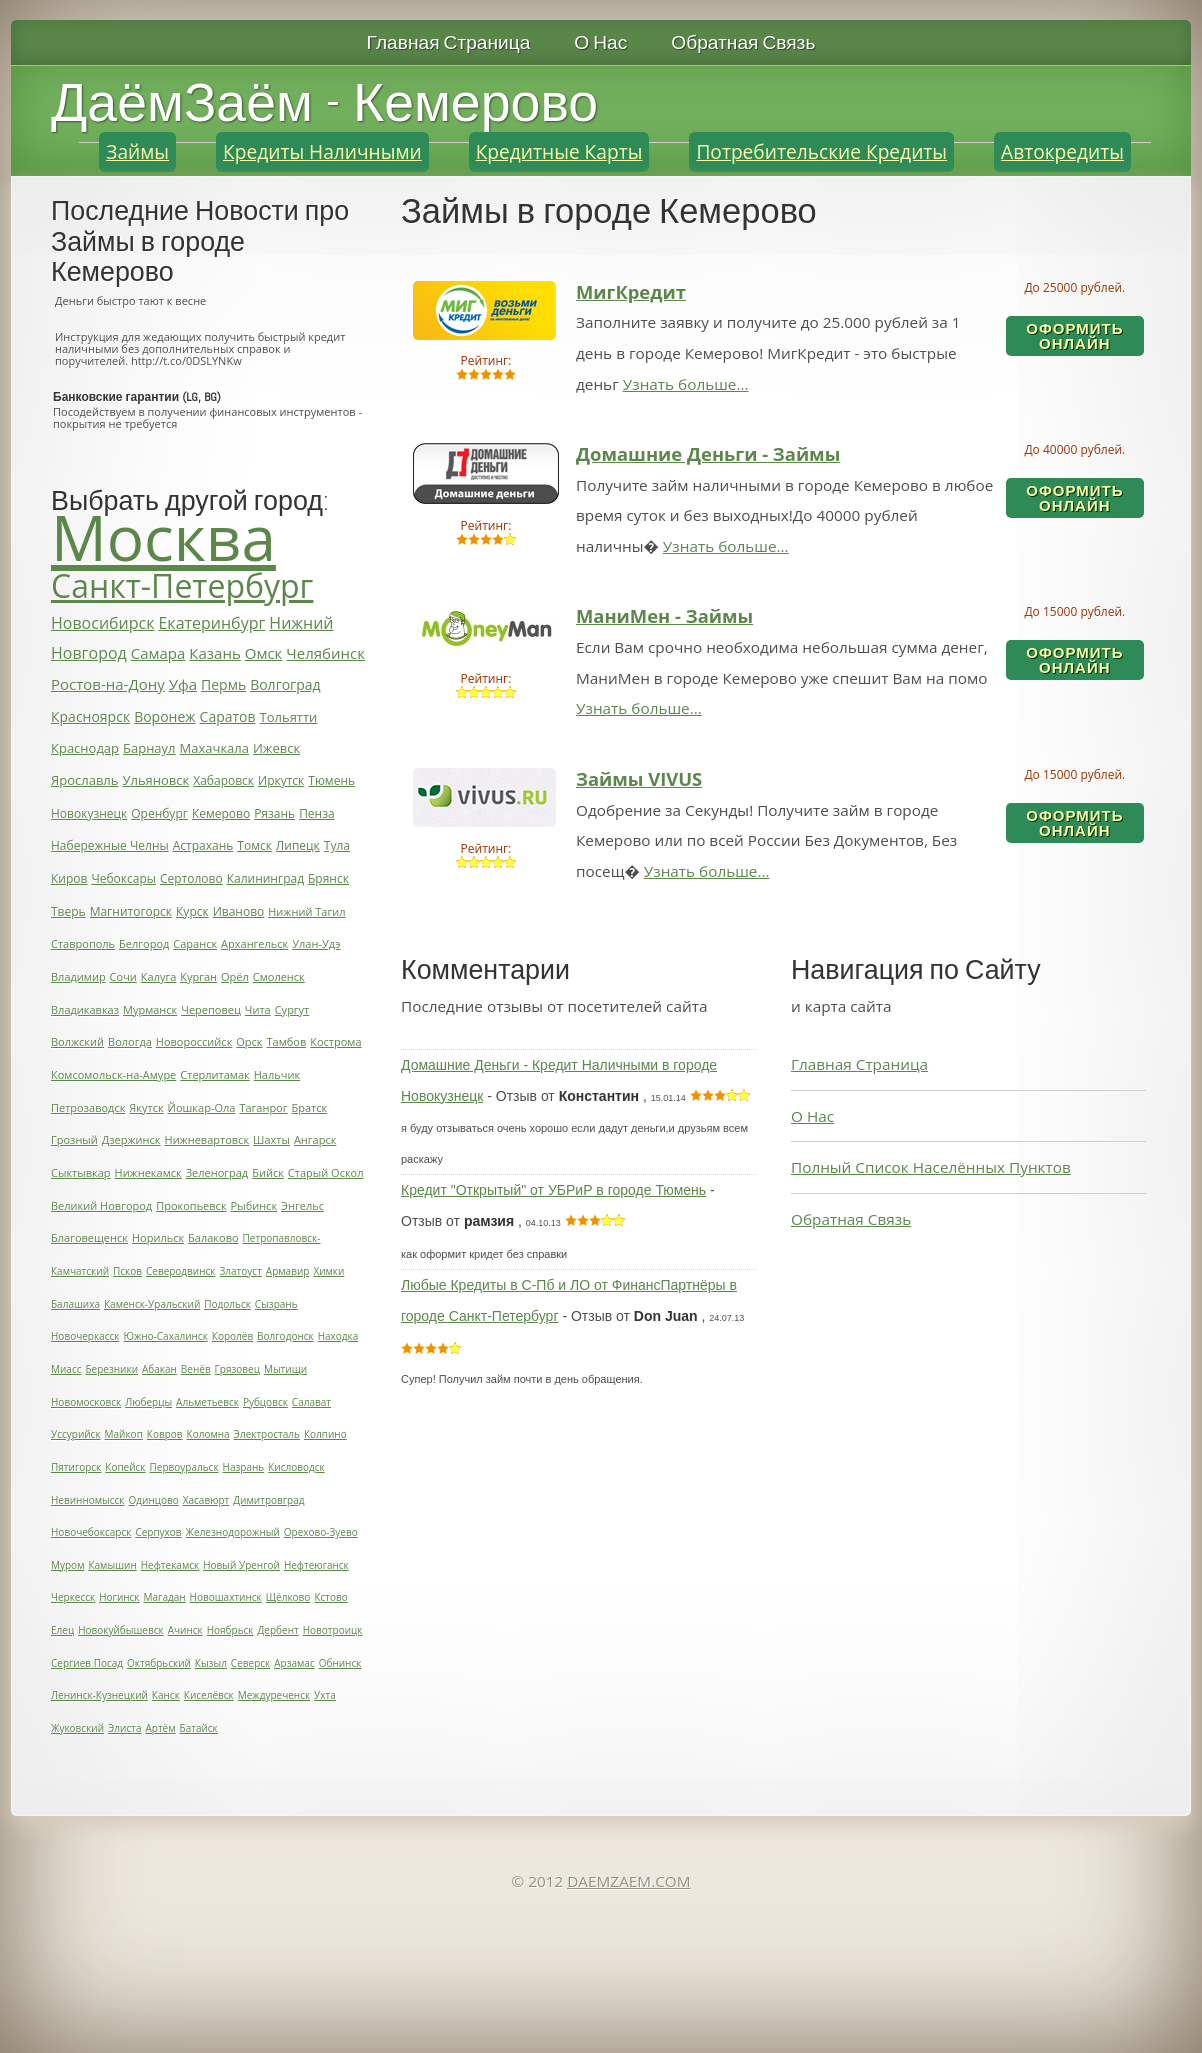  I want to click on Грозный, so click(74, 1139).